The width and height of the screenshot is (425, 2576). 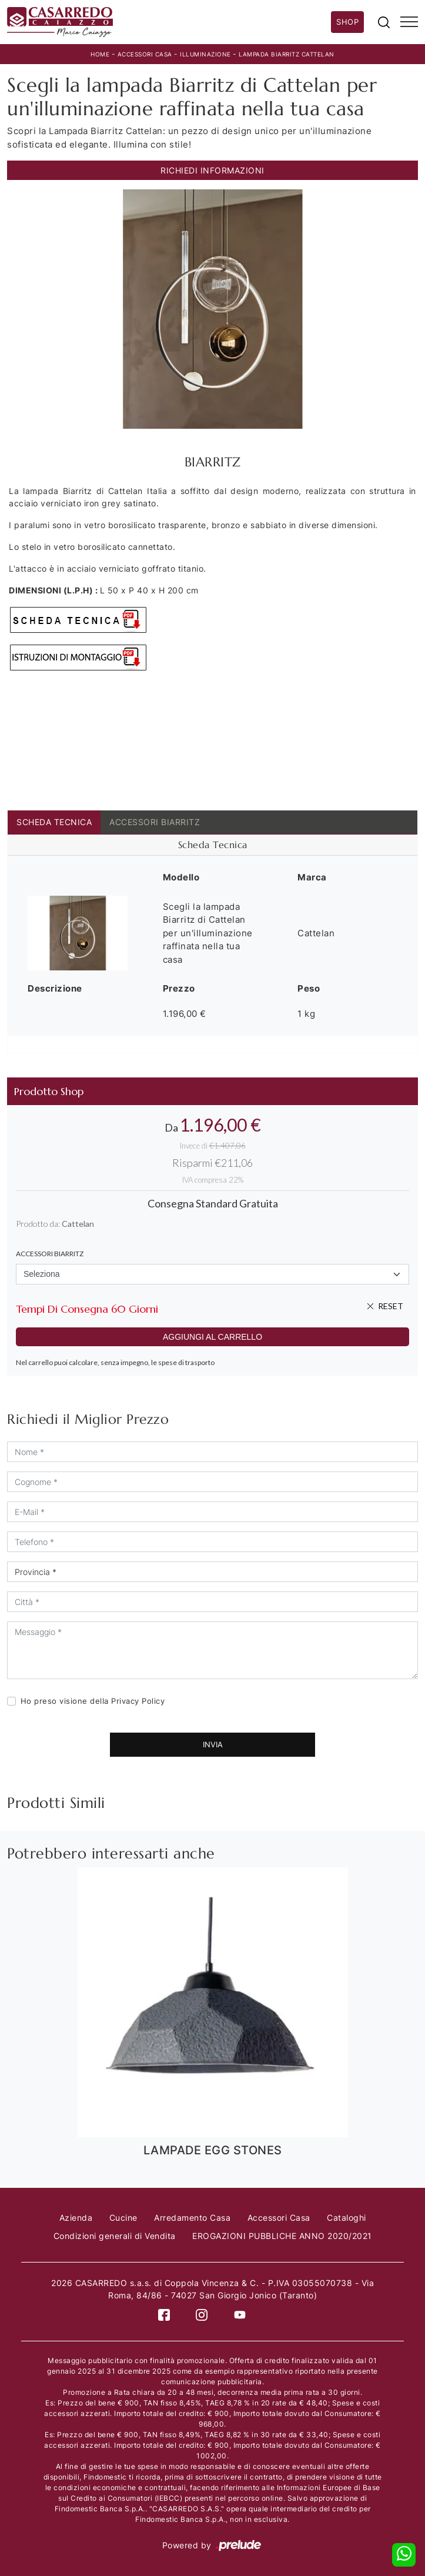 What do you see at coordinates (123, 2218) in the screenshot?
I see `Cucine` at bounding box center [123, 2218].